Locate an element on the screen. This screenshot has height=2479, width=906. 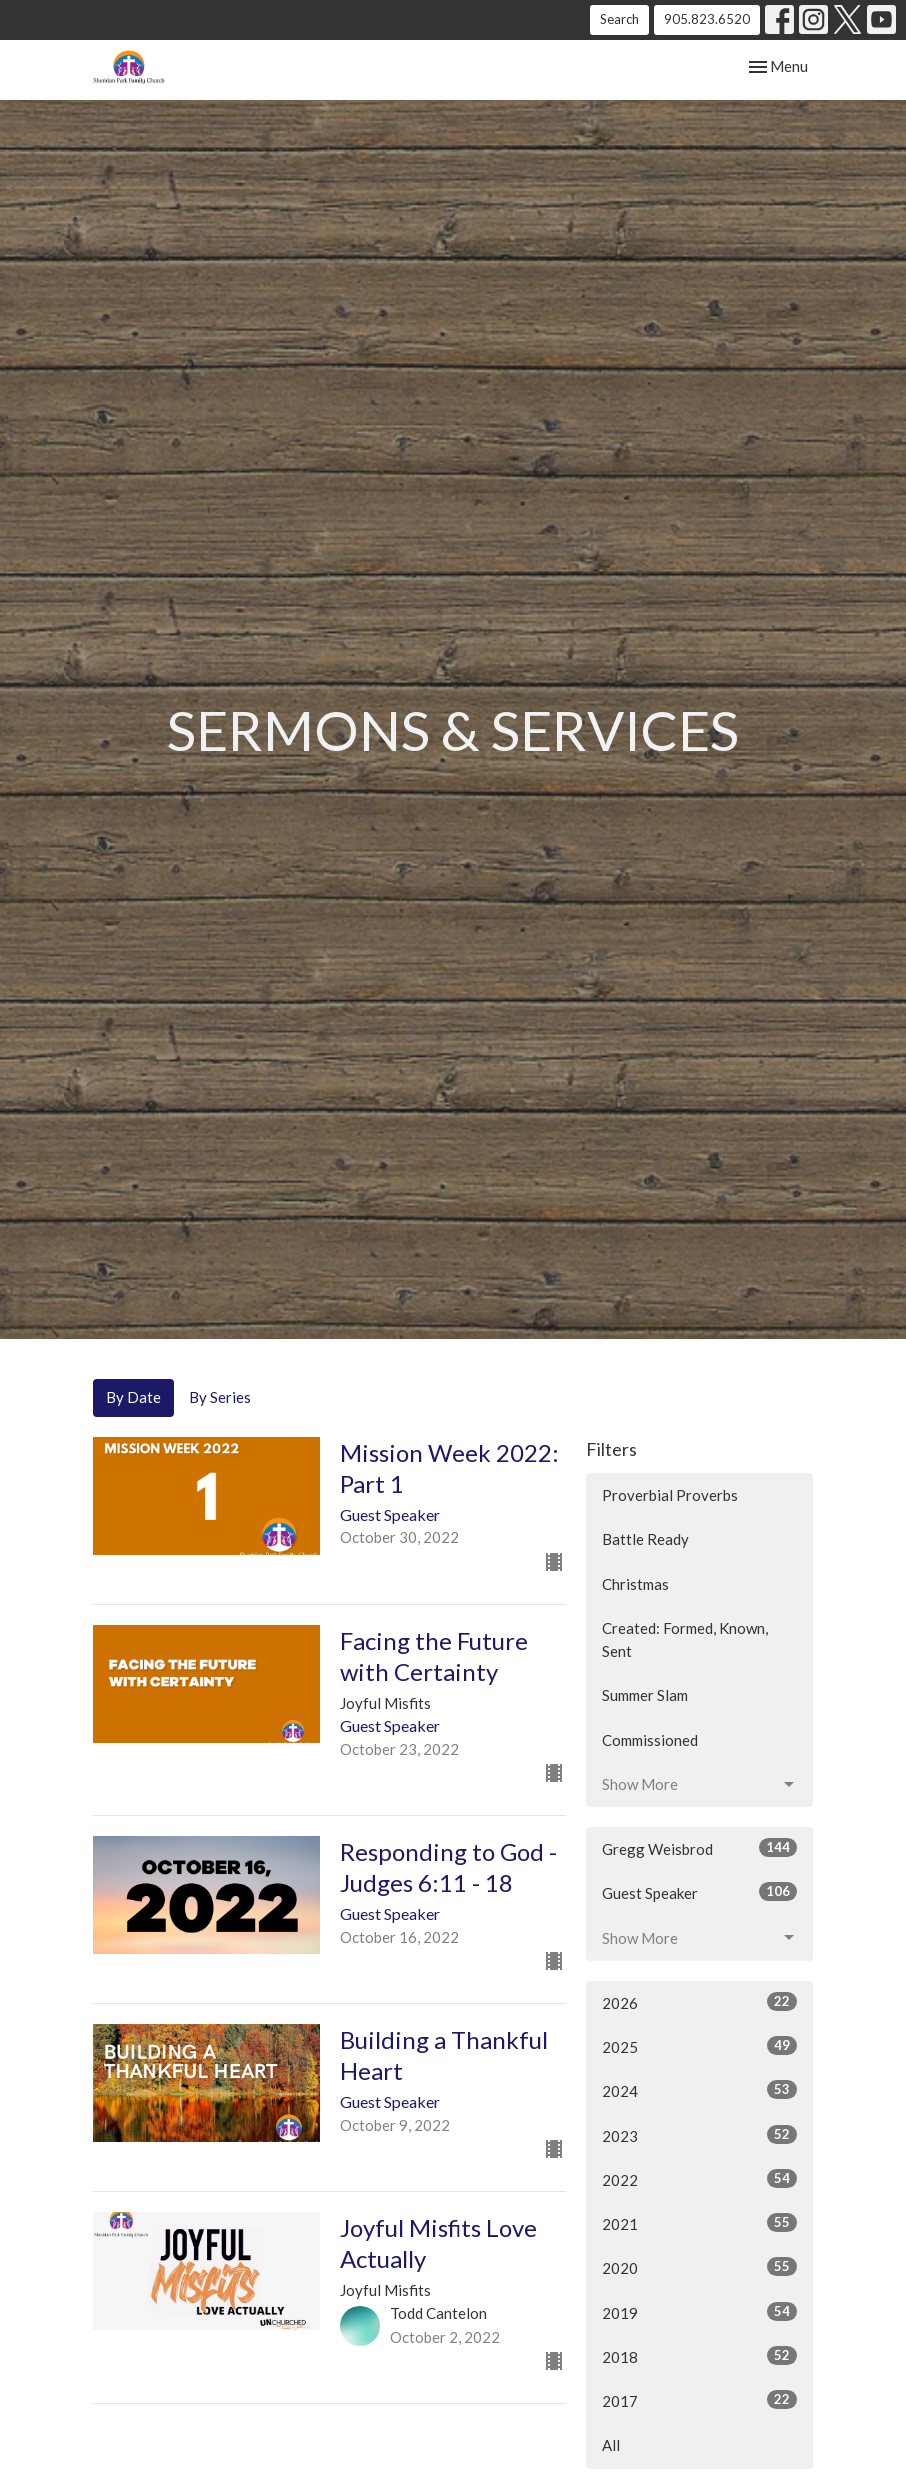
Proverbial Proverbs is located at coordinates (670, 1495).